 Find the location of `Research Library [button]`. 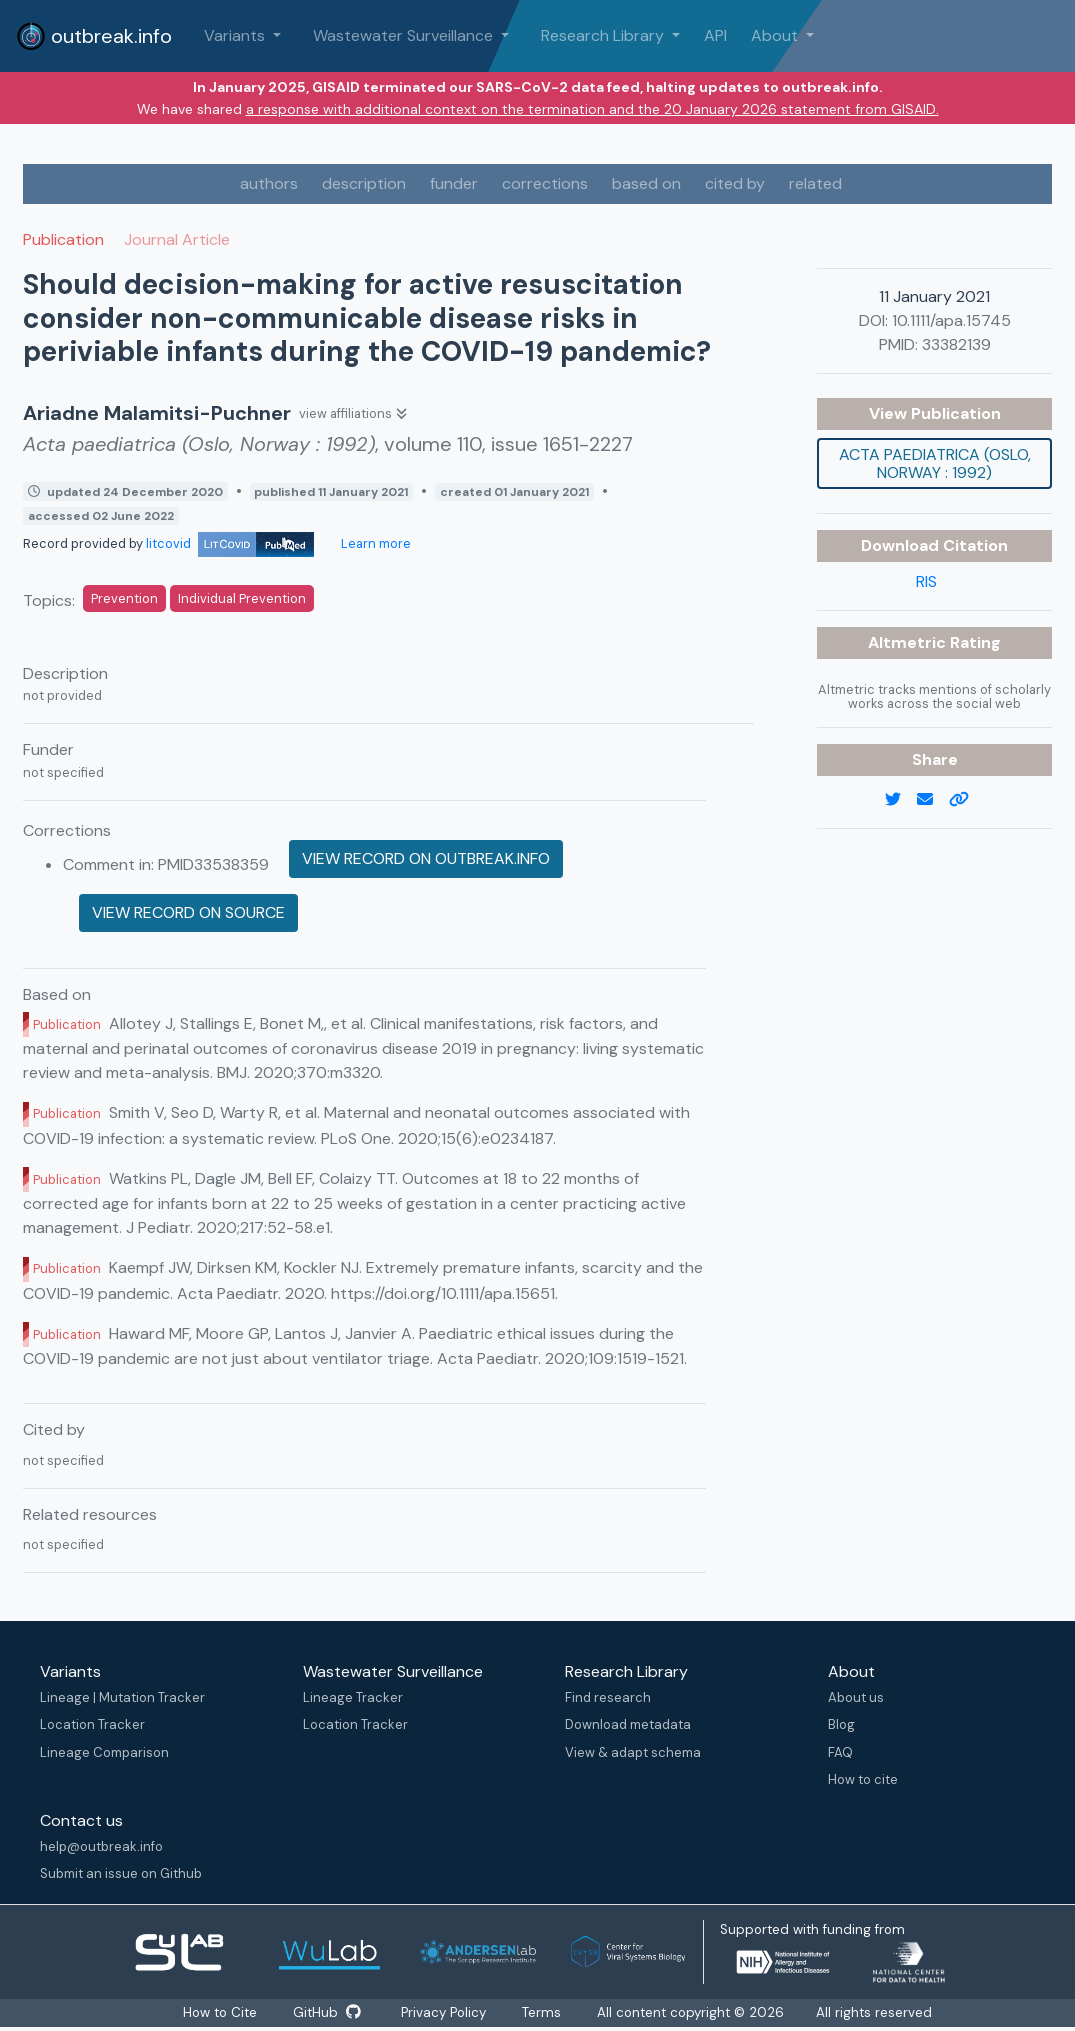

Research Library [button] is located at coordinates (604, 35).